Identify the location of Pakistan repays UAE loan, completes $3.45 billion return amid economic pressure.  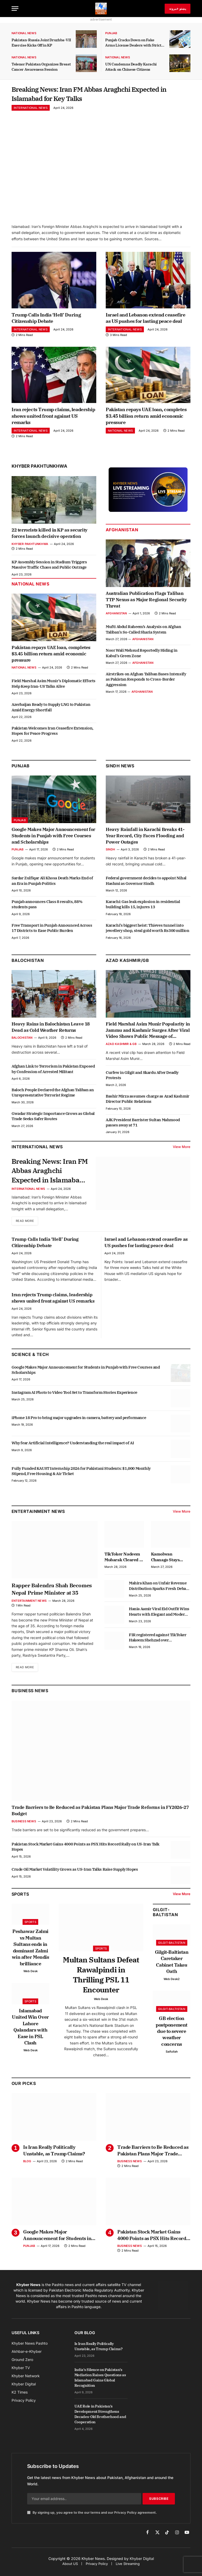
(146, 419).